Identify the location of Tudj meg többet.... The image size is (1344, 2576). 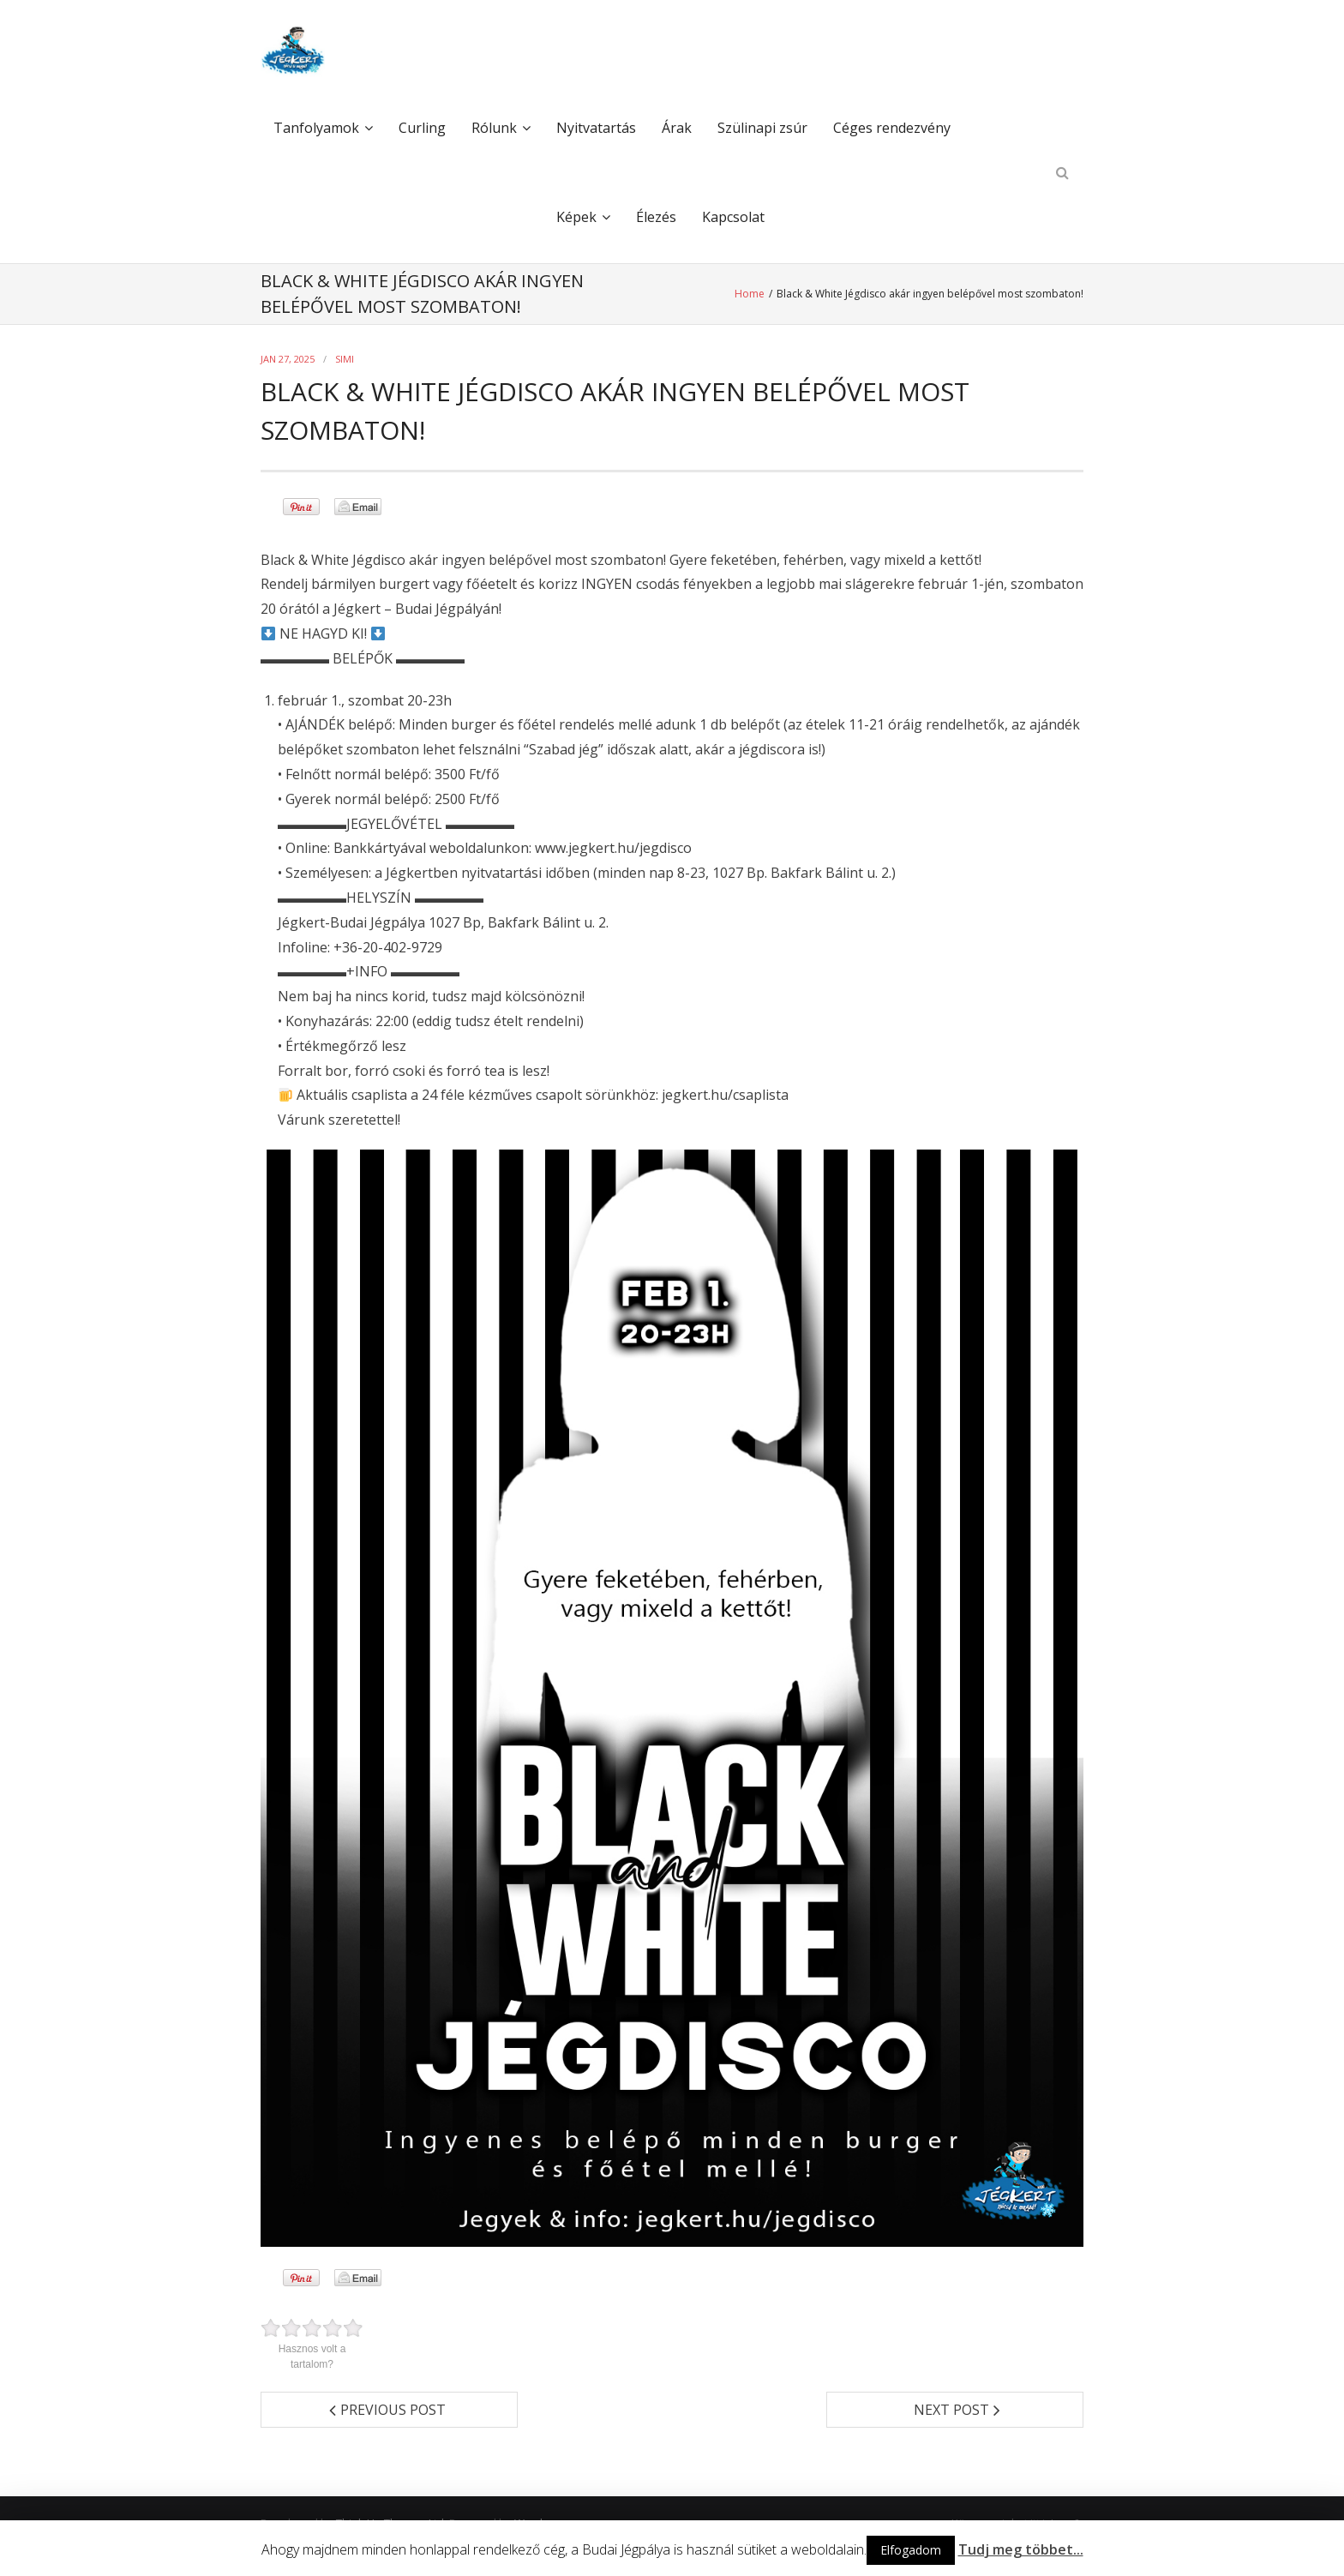
(1020, 2549).